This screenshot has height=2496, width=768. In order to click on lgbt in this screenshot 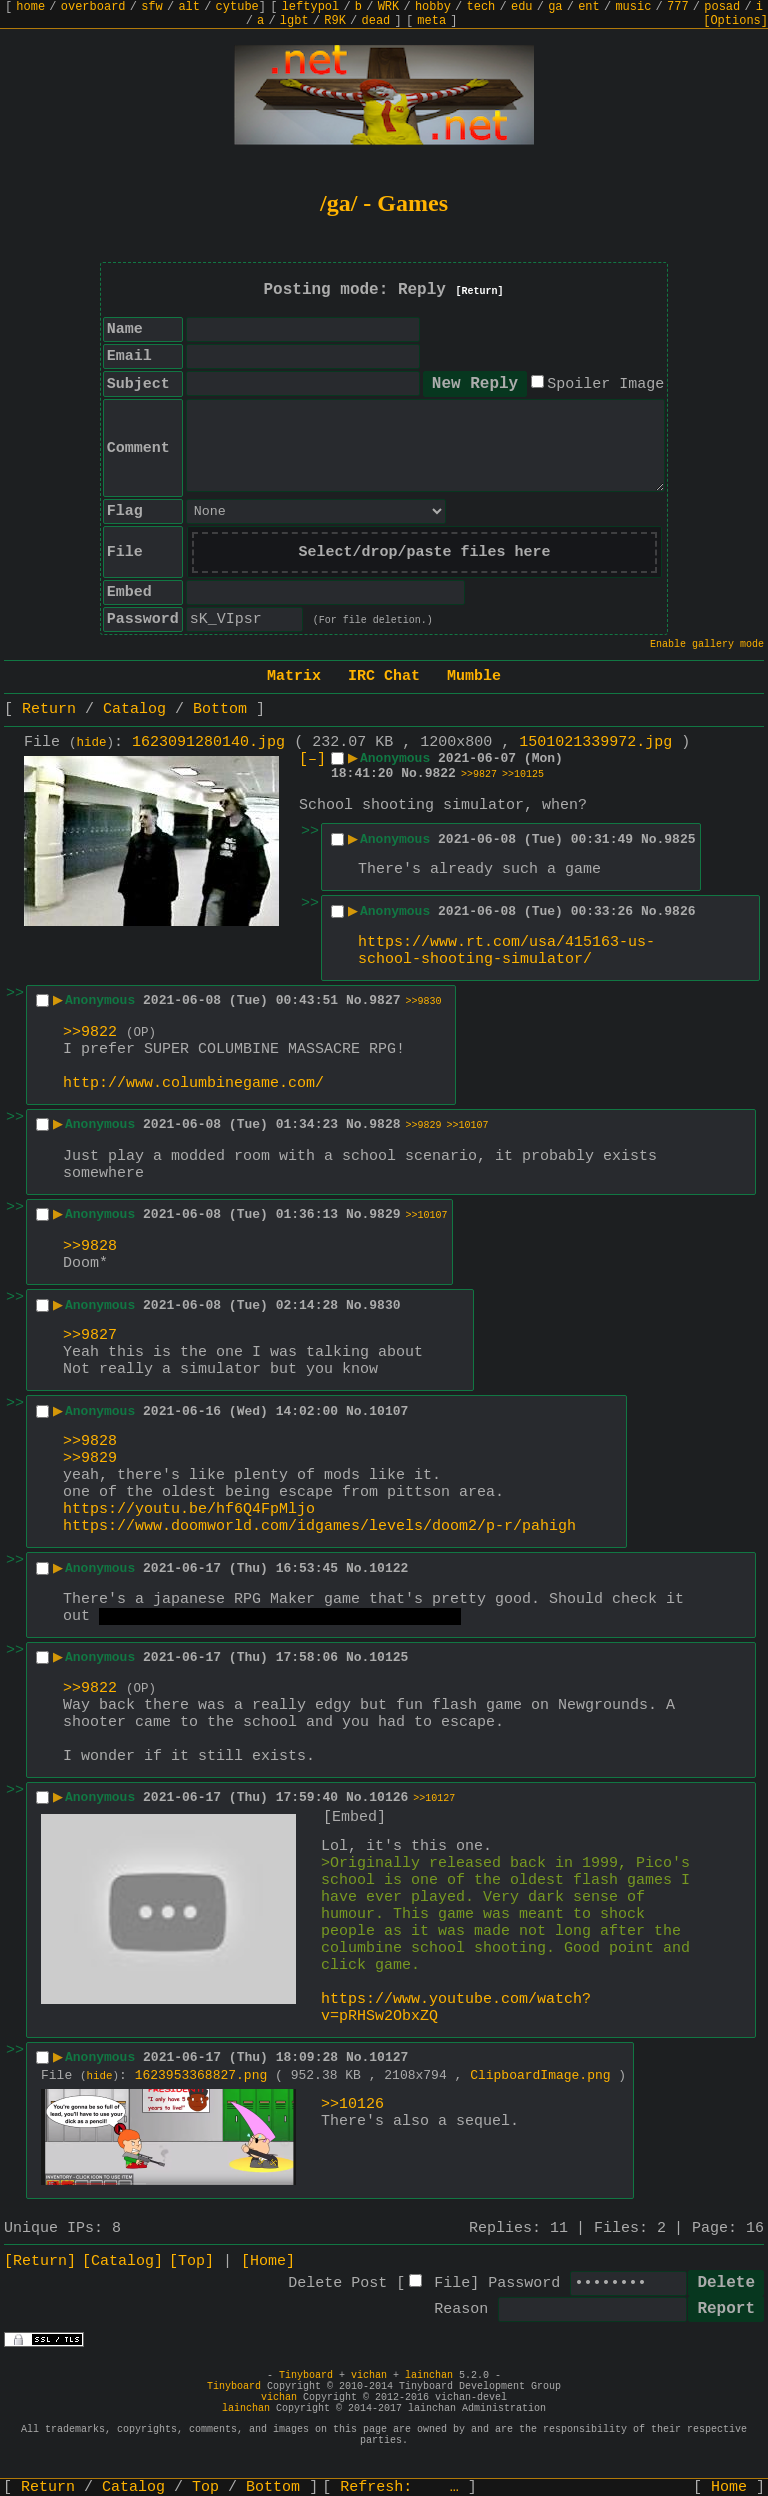, I will do `click(294, 21)`.